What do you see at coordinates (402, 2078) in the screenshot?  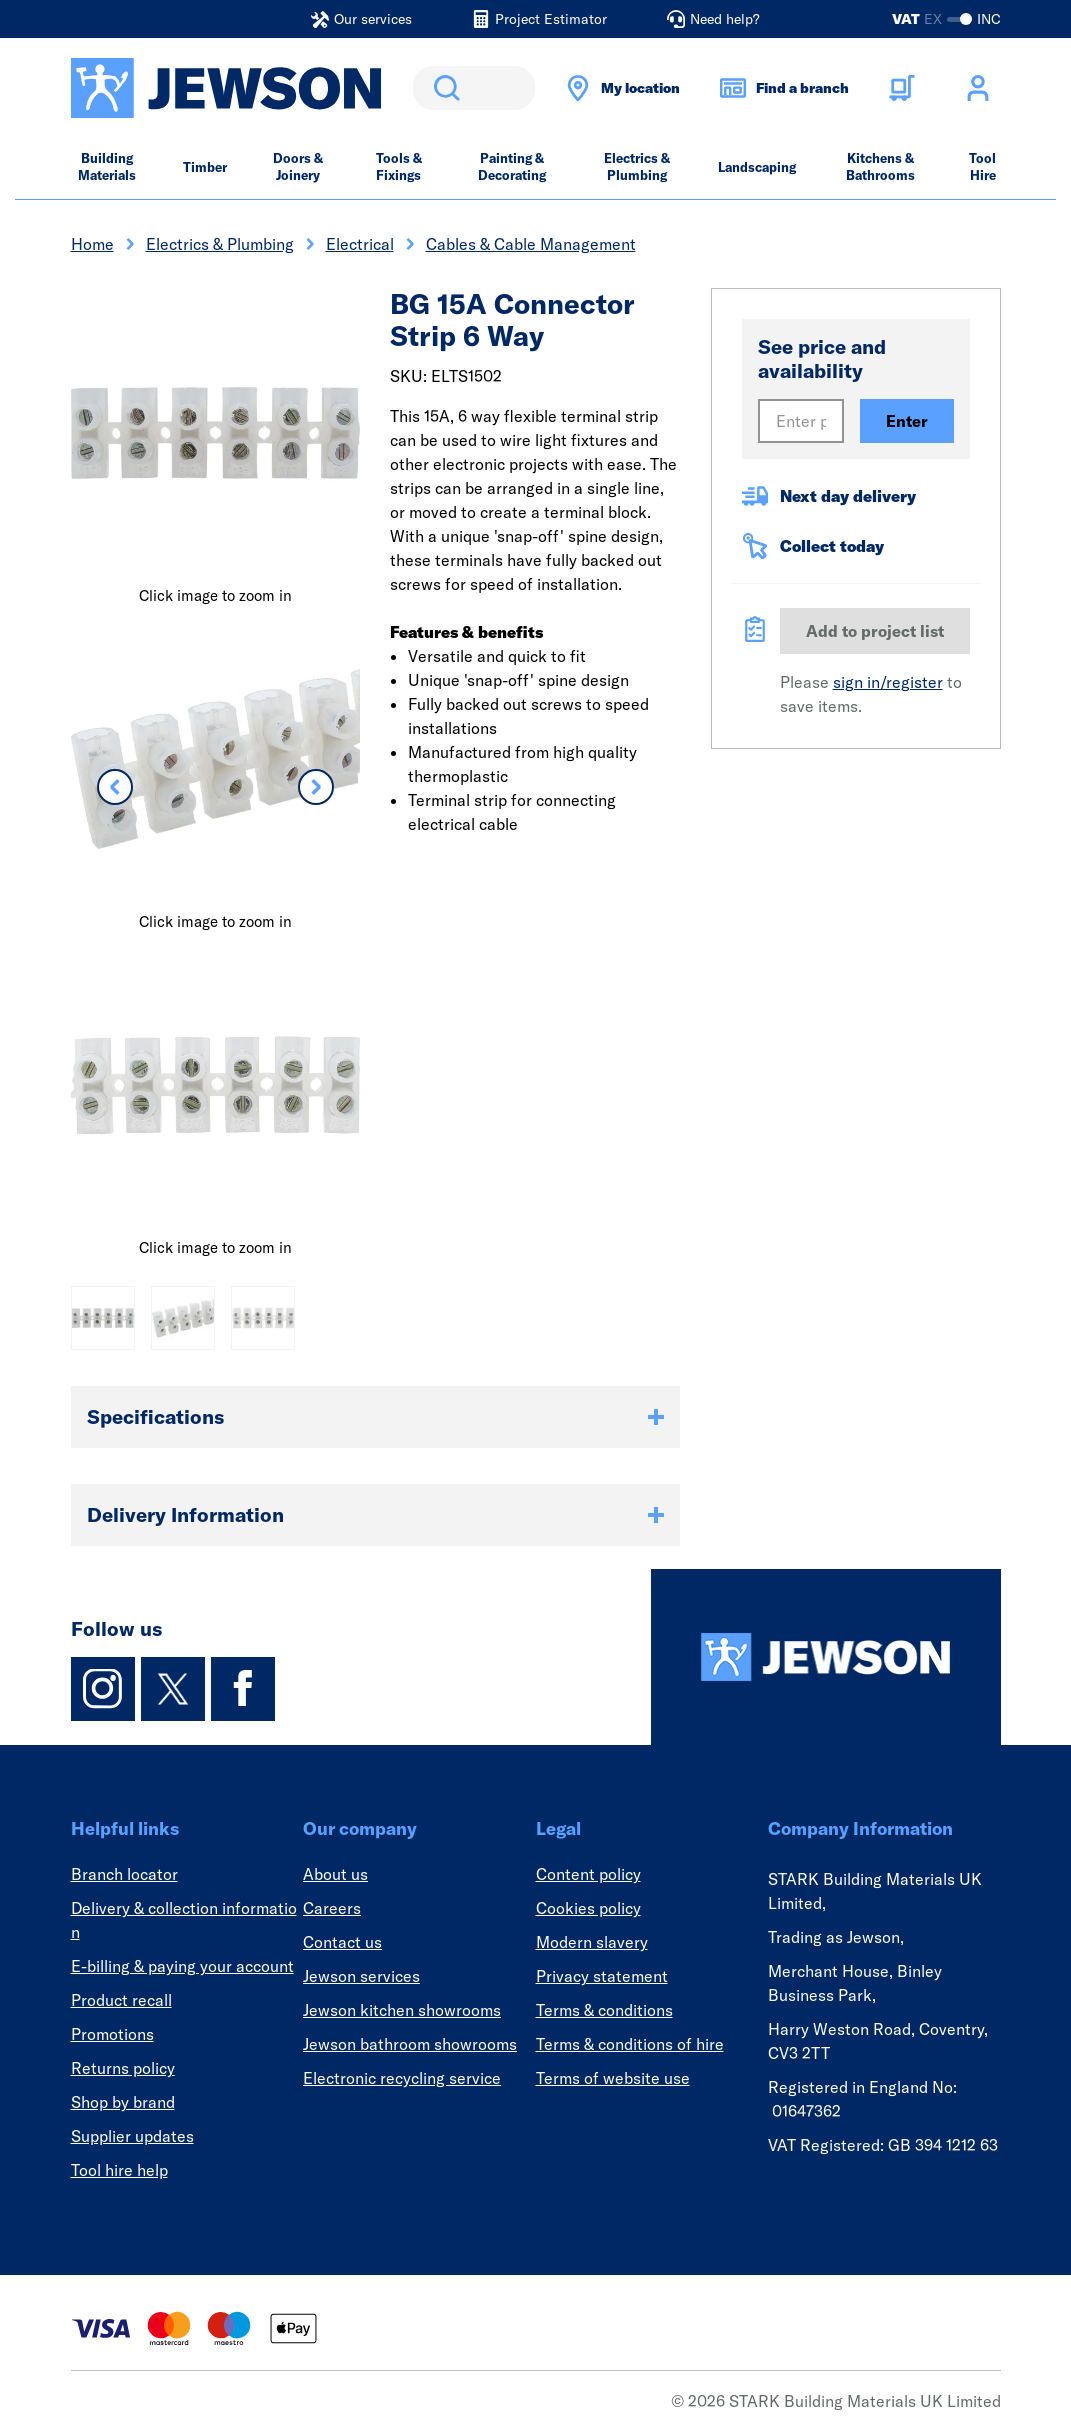 I see `Electronic recycling service` at bounding box center [402, 2078].